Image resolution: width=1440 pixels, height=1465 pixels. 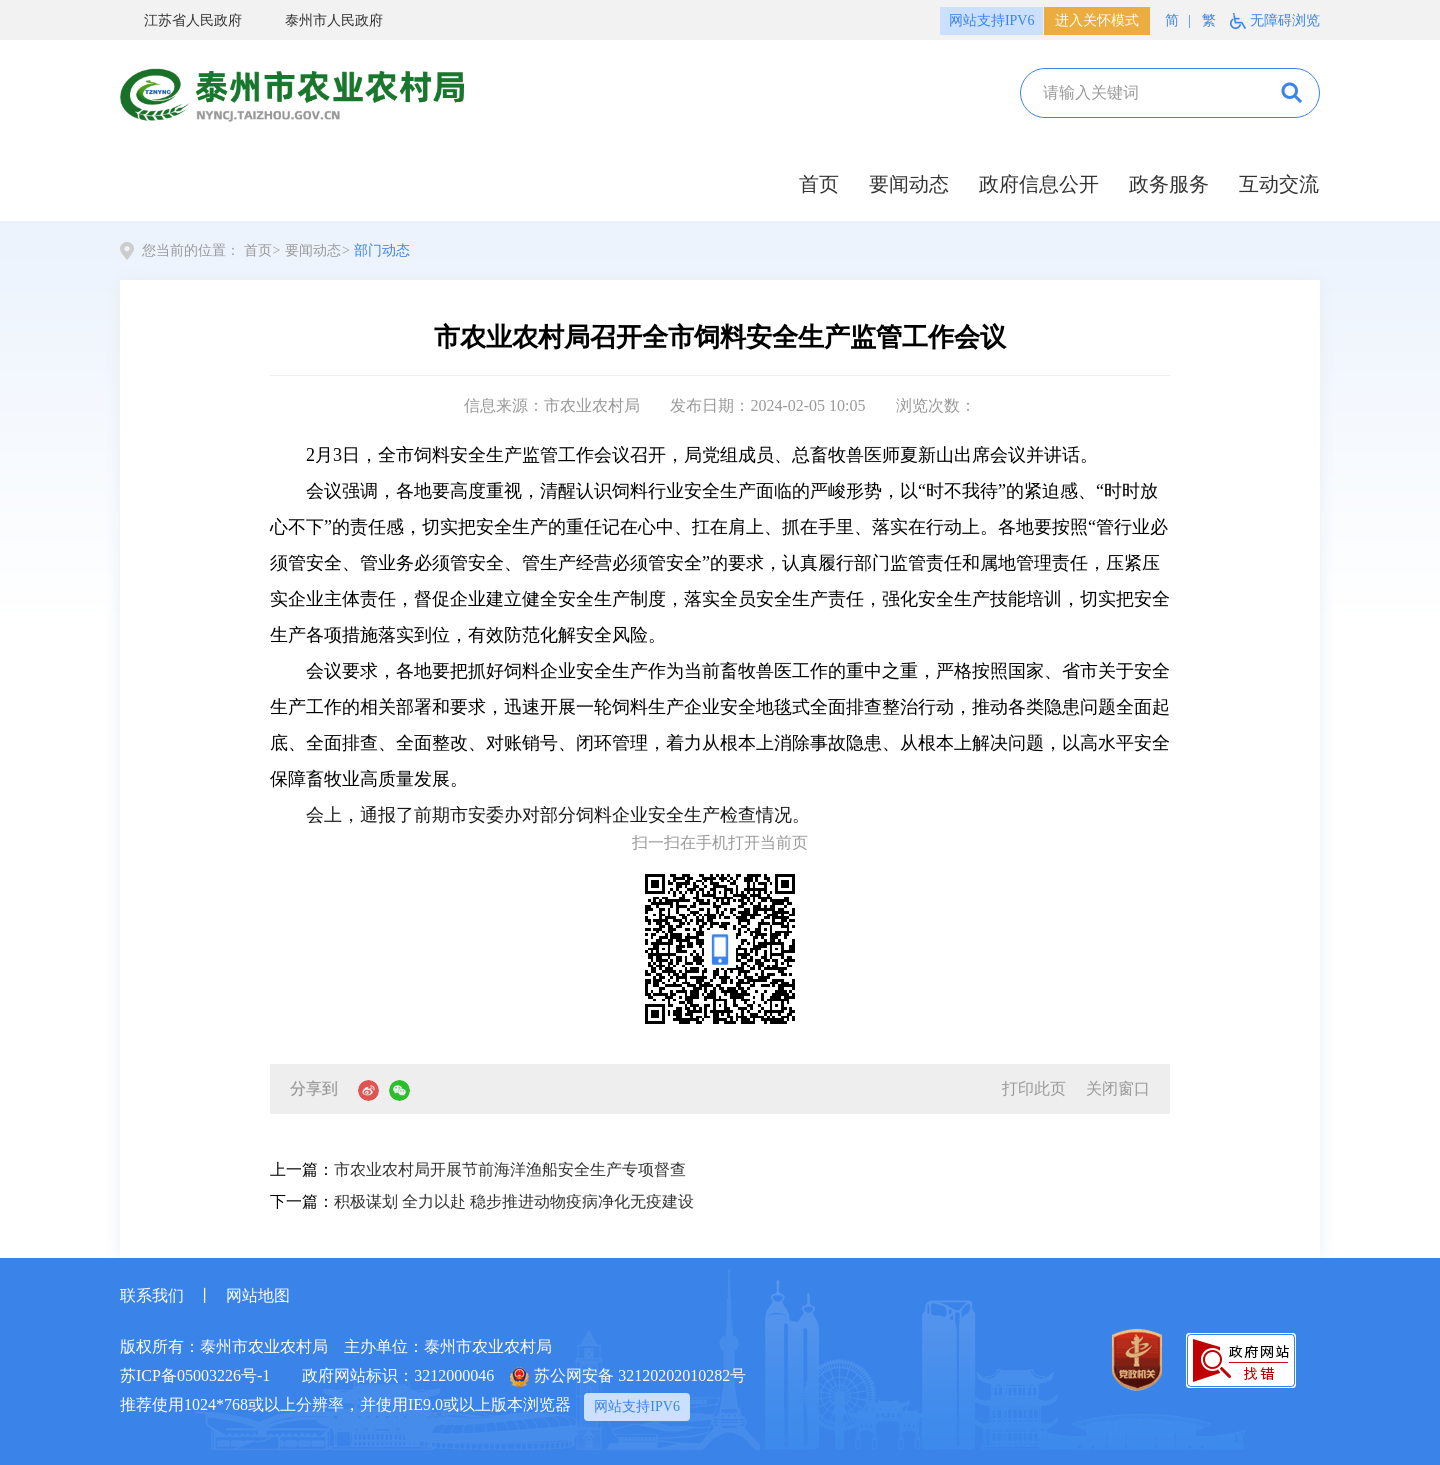 I want to click on 泰州市人民政府, so click(x=322, y=22).